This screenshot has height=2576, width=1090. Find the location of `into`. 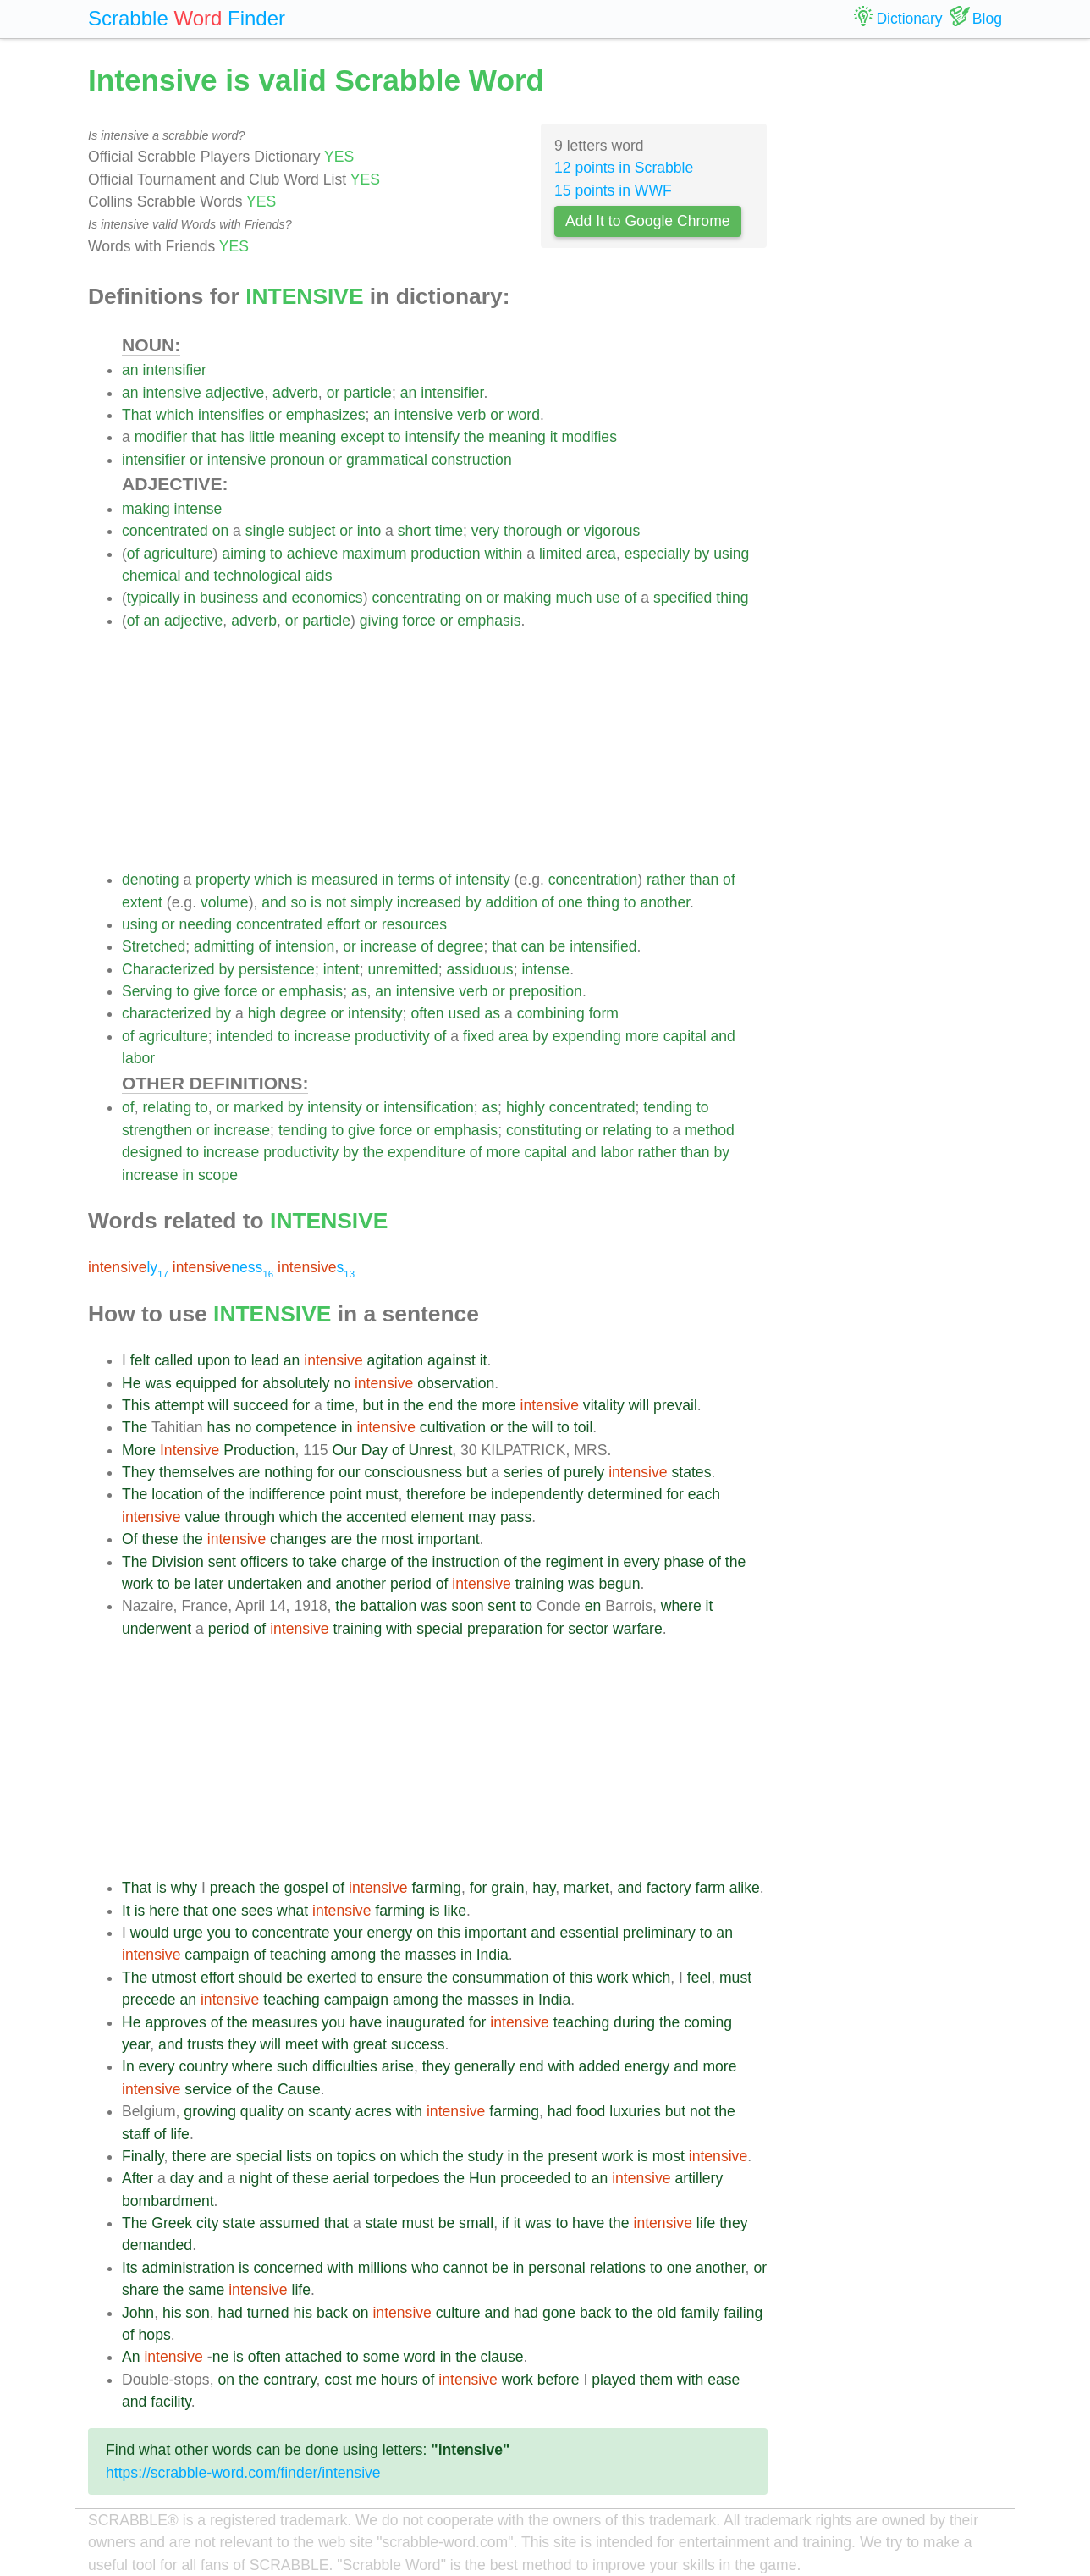

into is located at coordinates (369, 530).